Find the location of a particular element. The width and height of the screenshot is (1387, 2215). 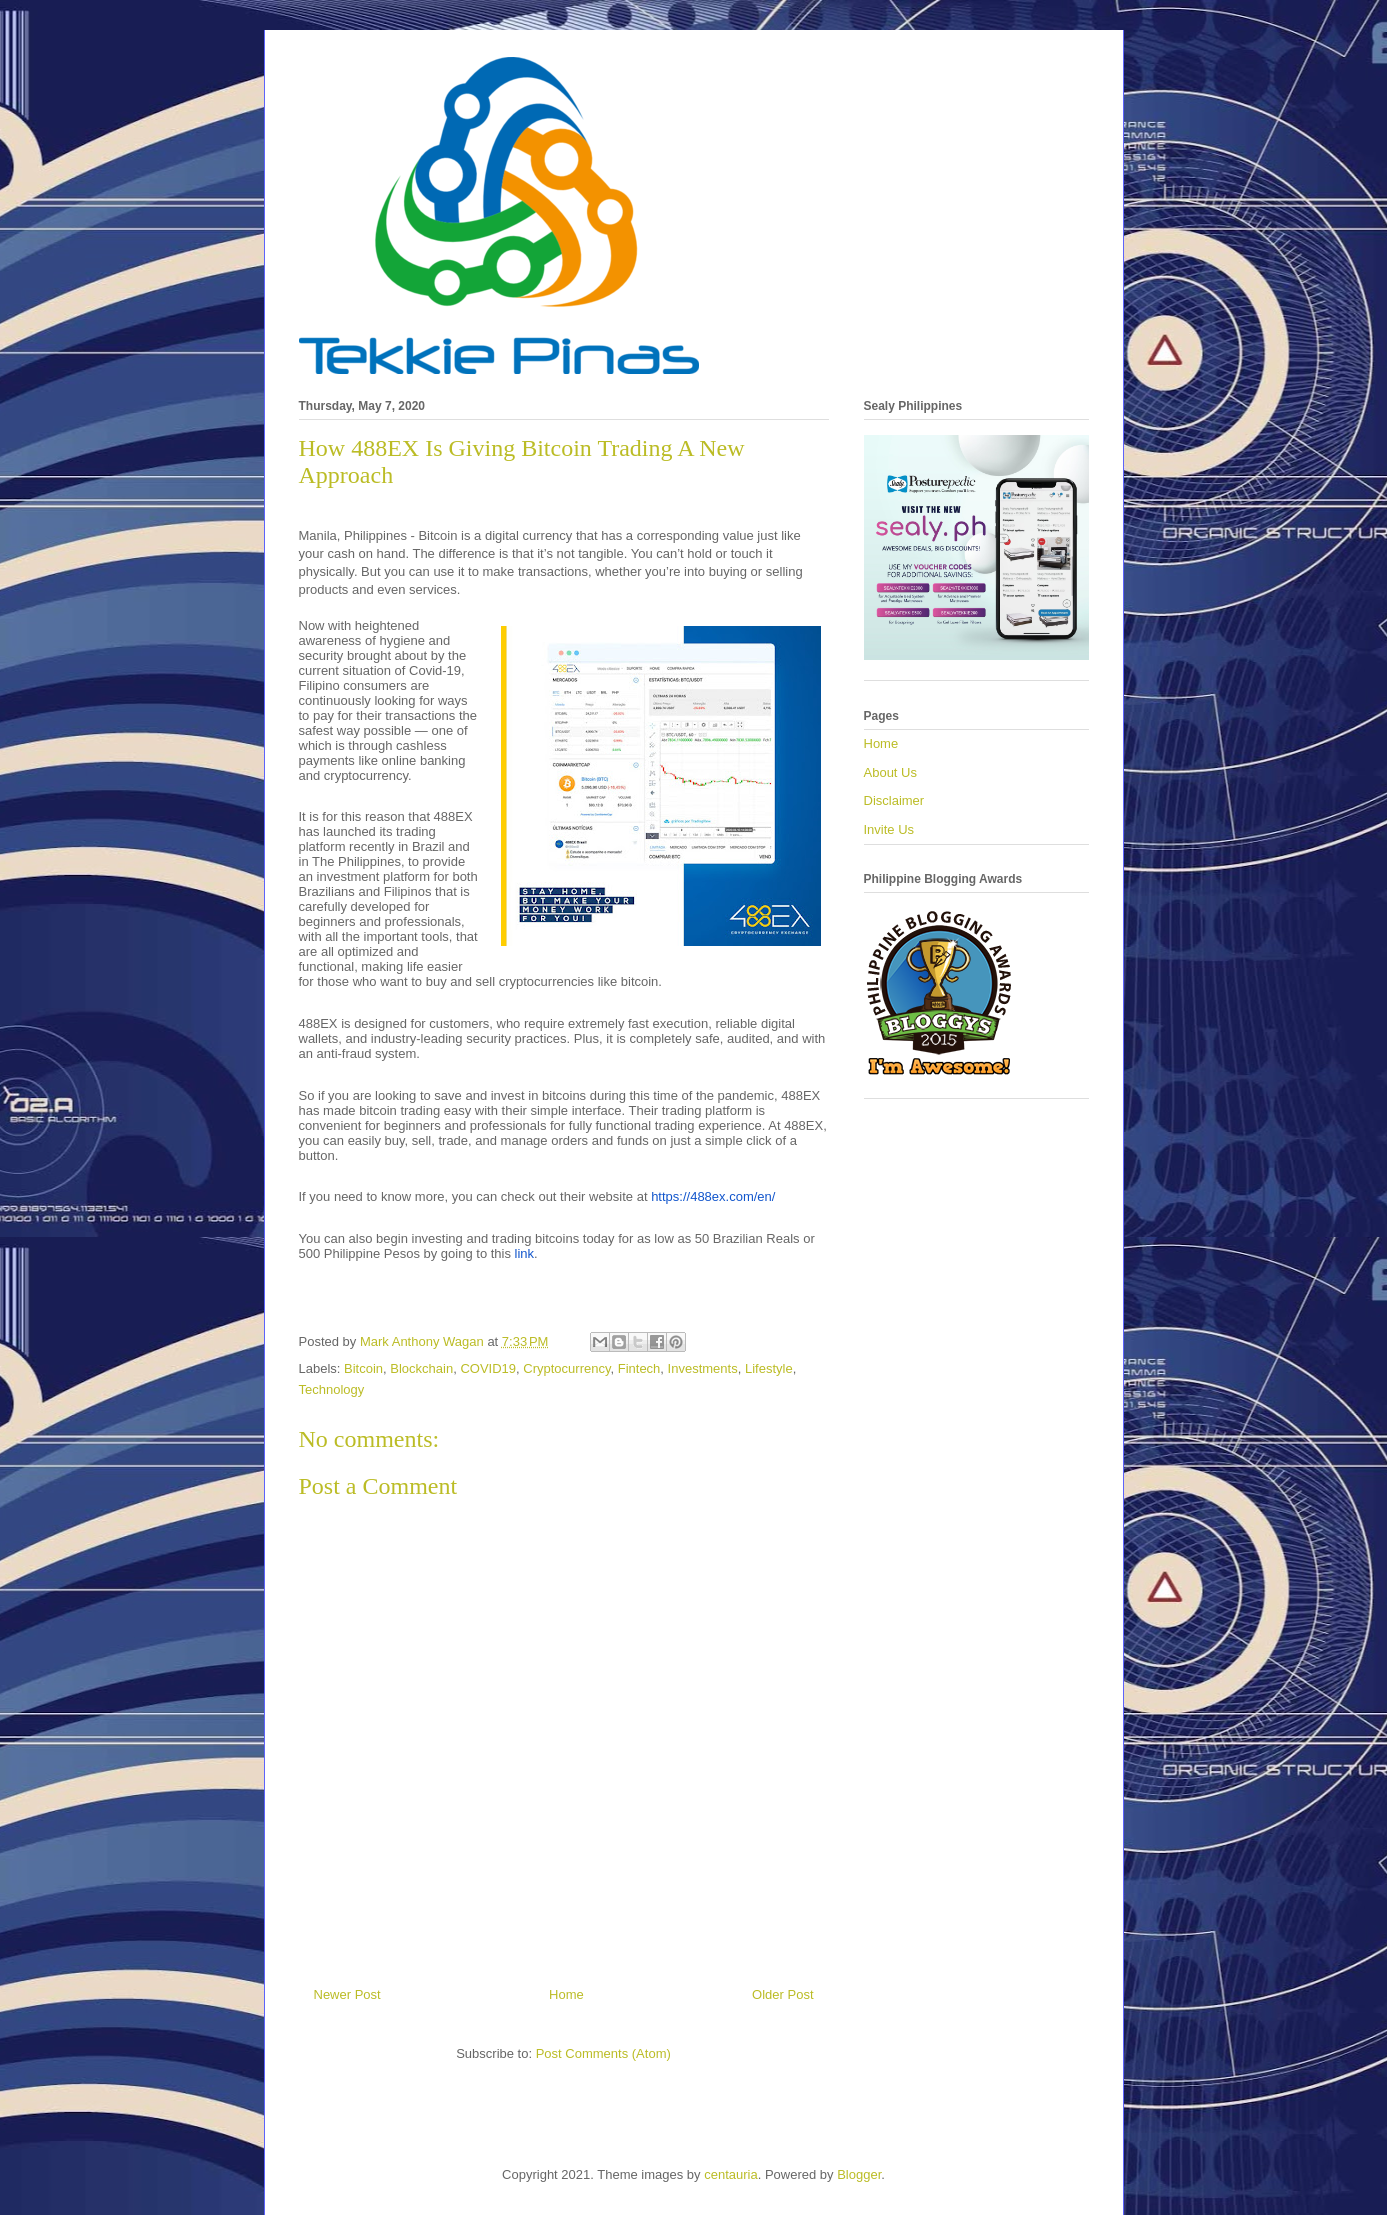

Blogger is located at coordinates (859, 2174).